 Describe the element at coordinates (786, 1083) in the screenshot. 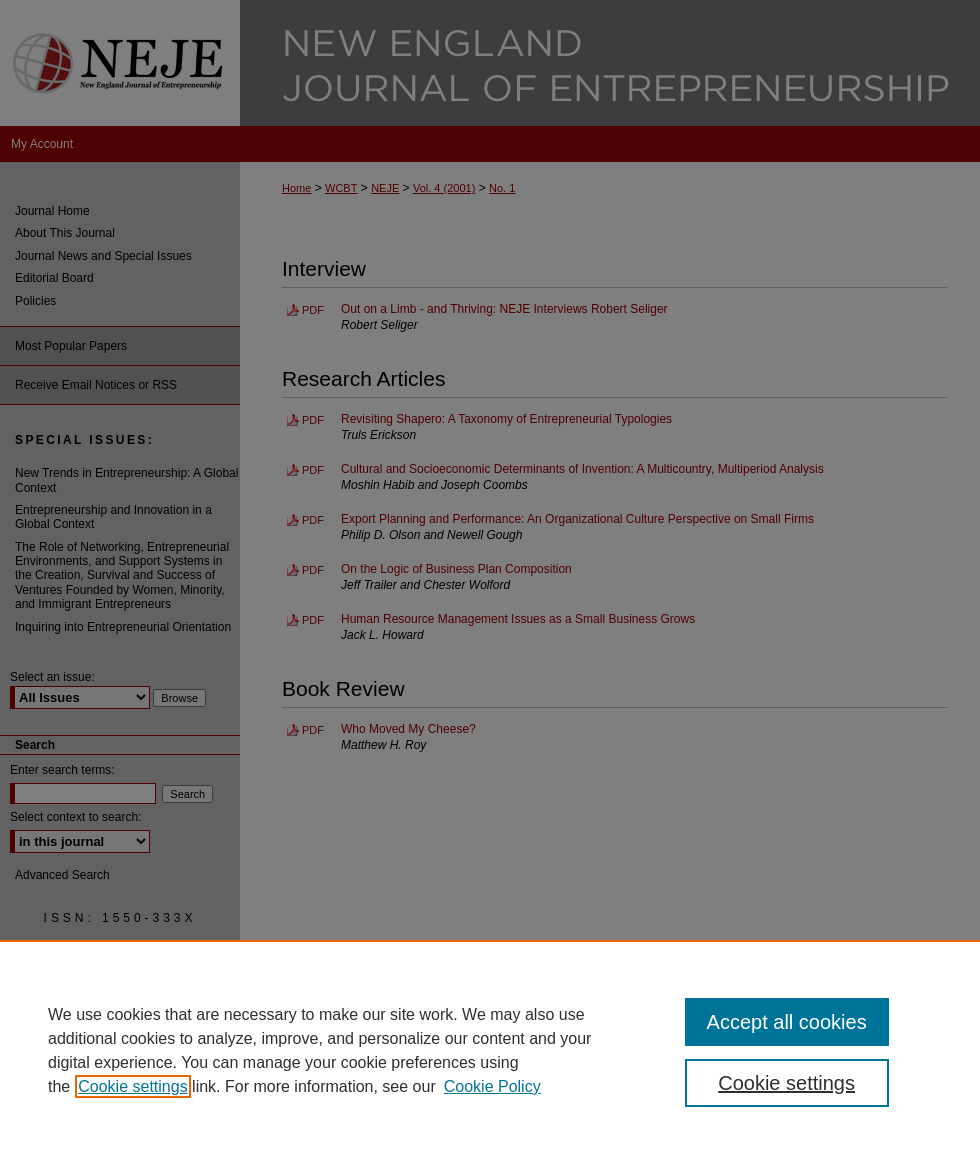

I see `Cookie settings [Cookie settings, Opens the preference center dialog]` at that location.